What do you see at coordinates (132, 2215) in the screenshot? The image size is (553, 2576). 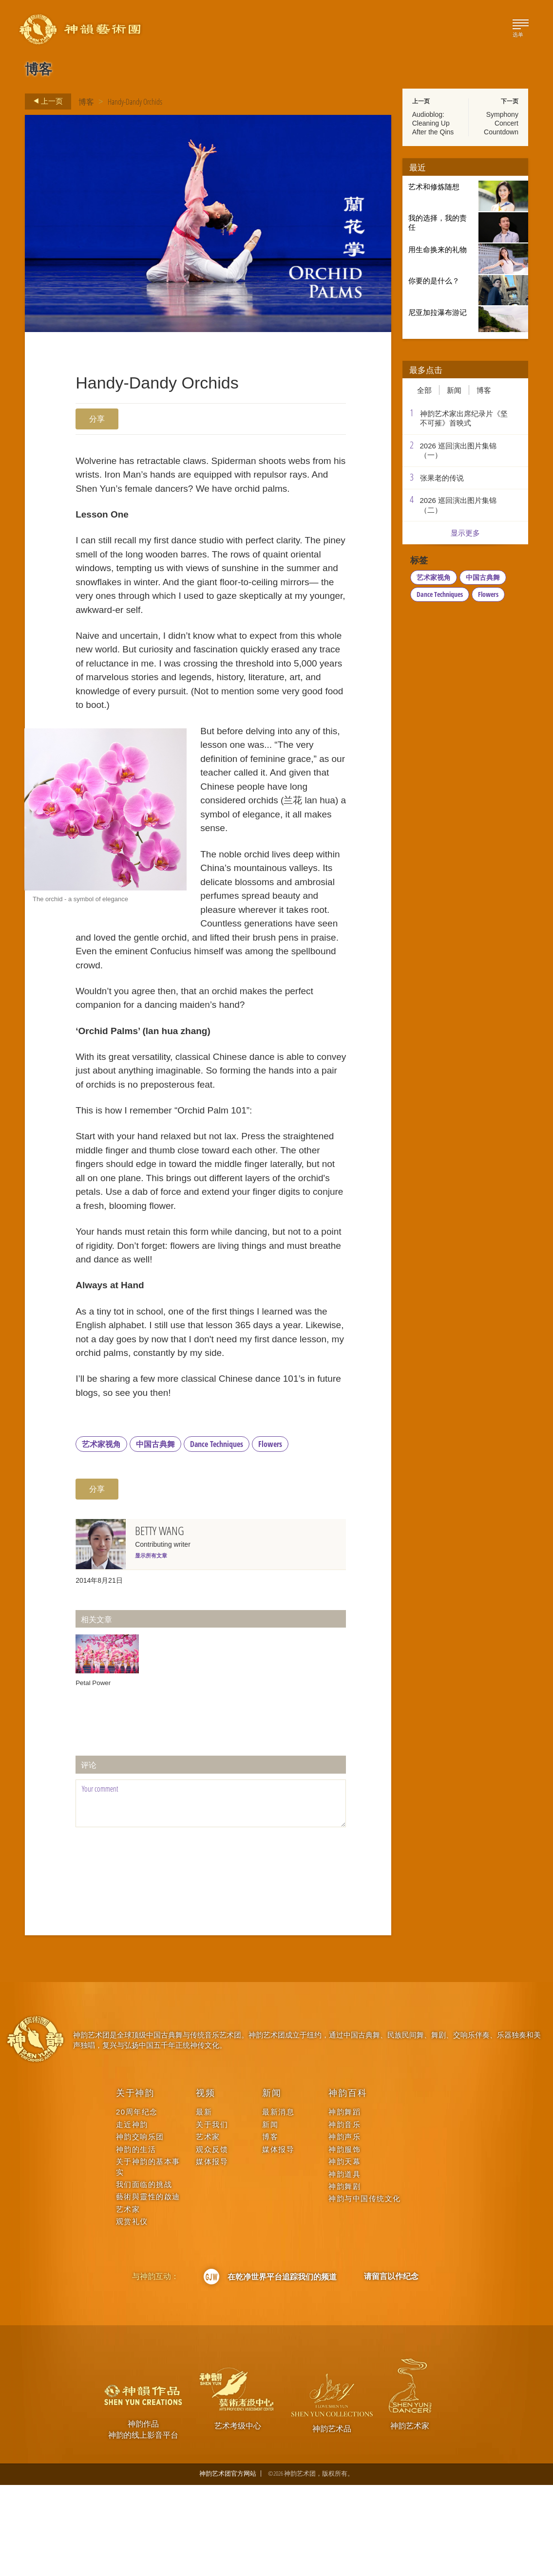 I see `走近神韵` at bounding box center [132, 2215].